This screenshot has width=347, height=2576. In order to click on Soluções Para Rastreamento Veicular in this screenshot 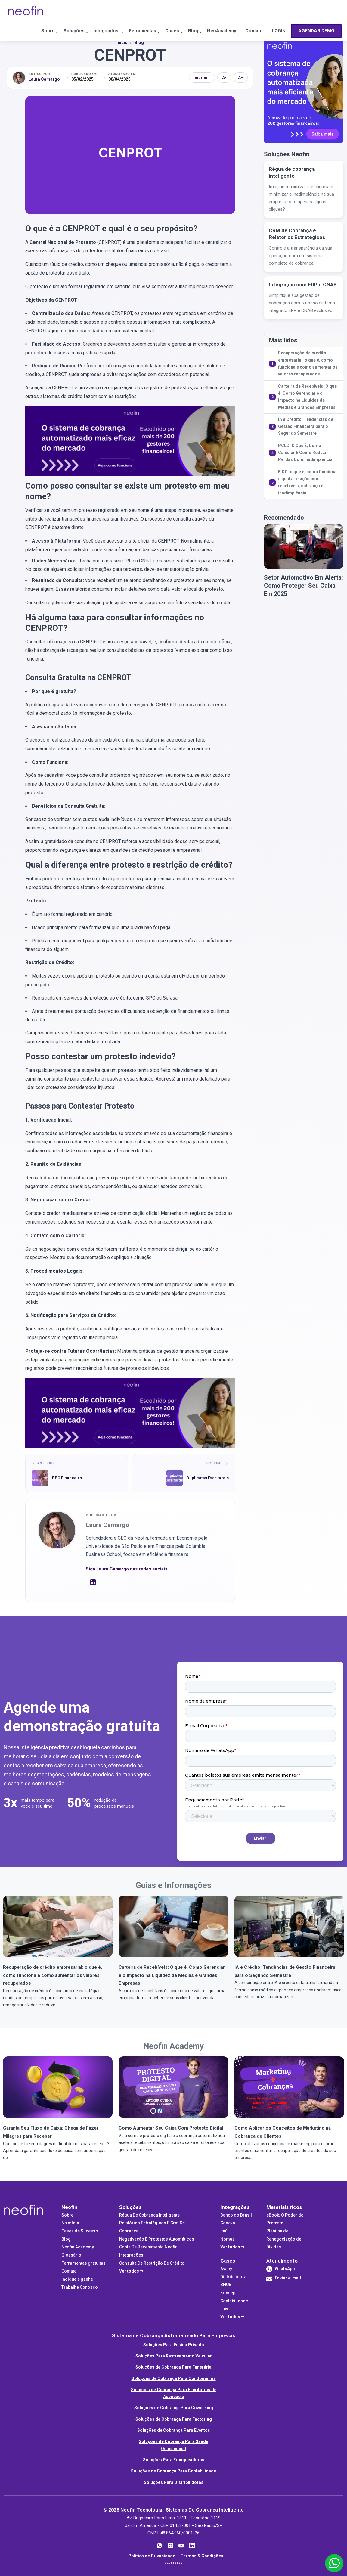, I will do `click(173, 2356)`.